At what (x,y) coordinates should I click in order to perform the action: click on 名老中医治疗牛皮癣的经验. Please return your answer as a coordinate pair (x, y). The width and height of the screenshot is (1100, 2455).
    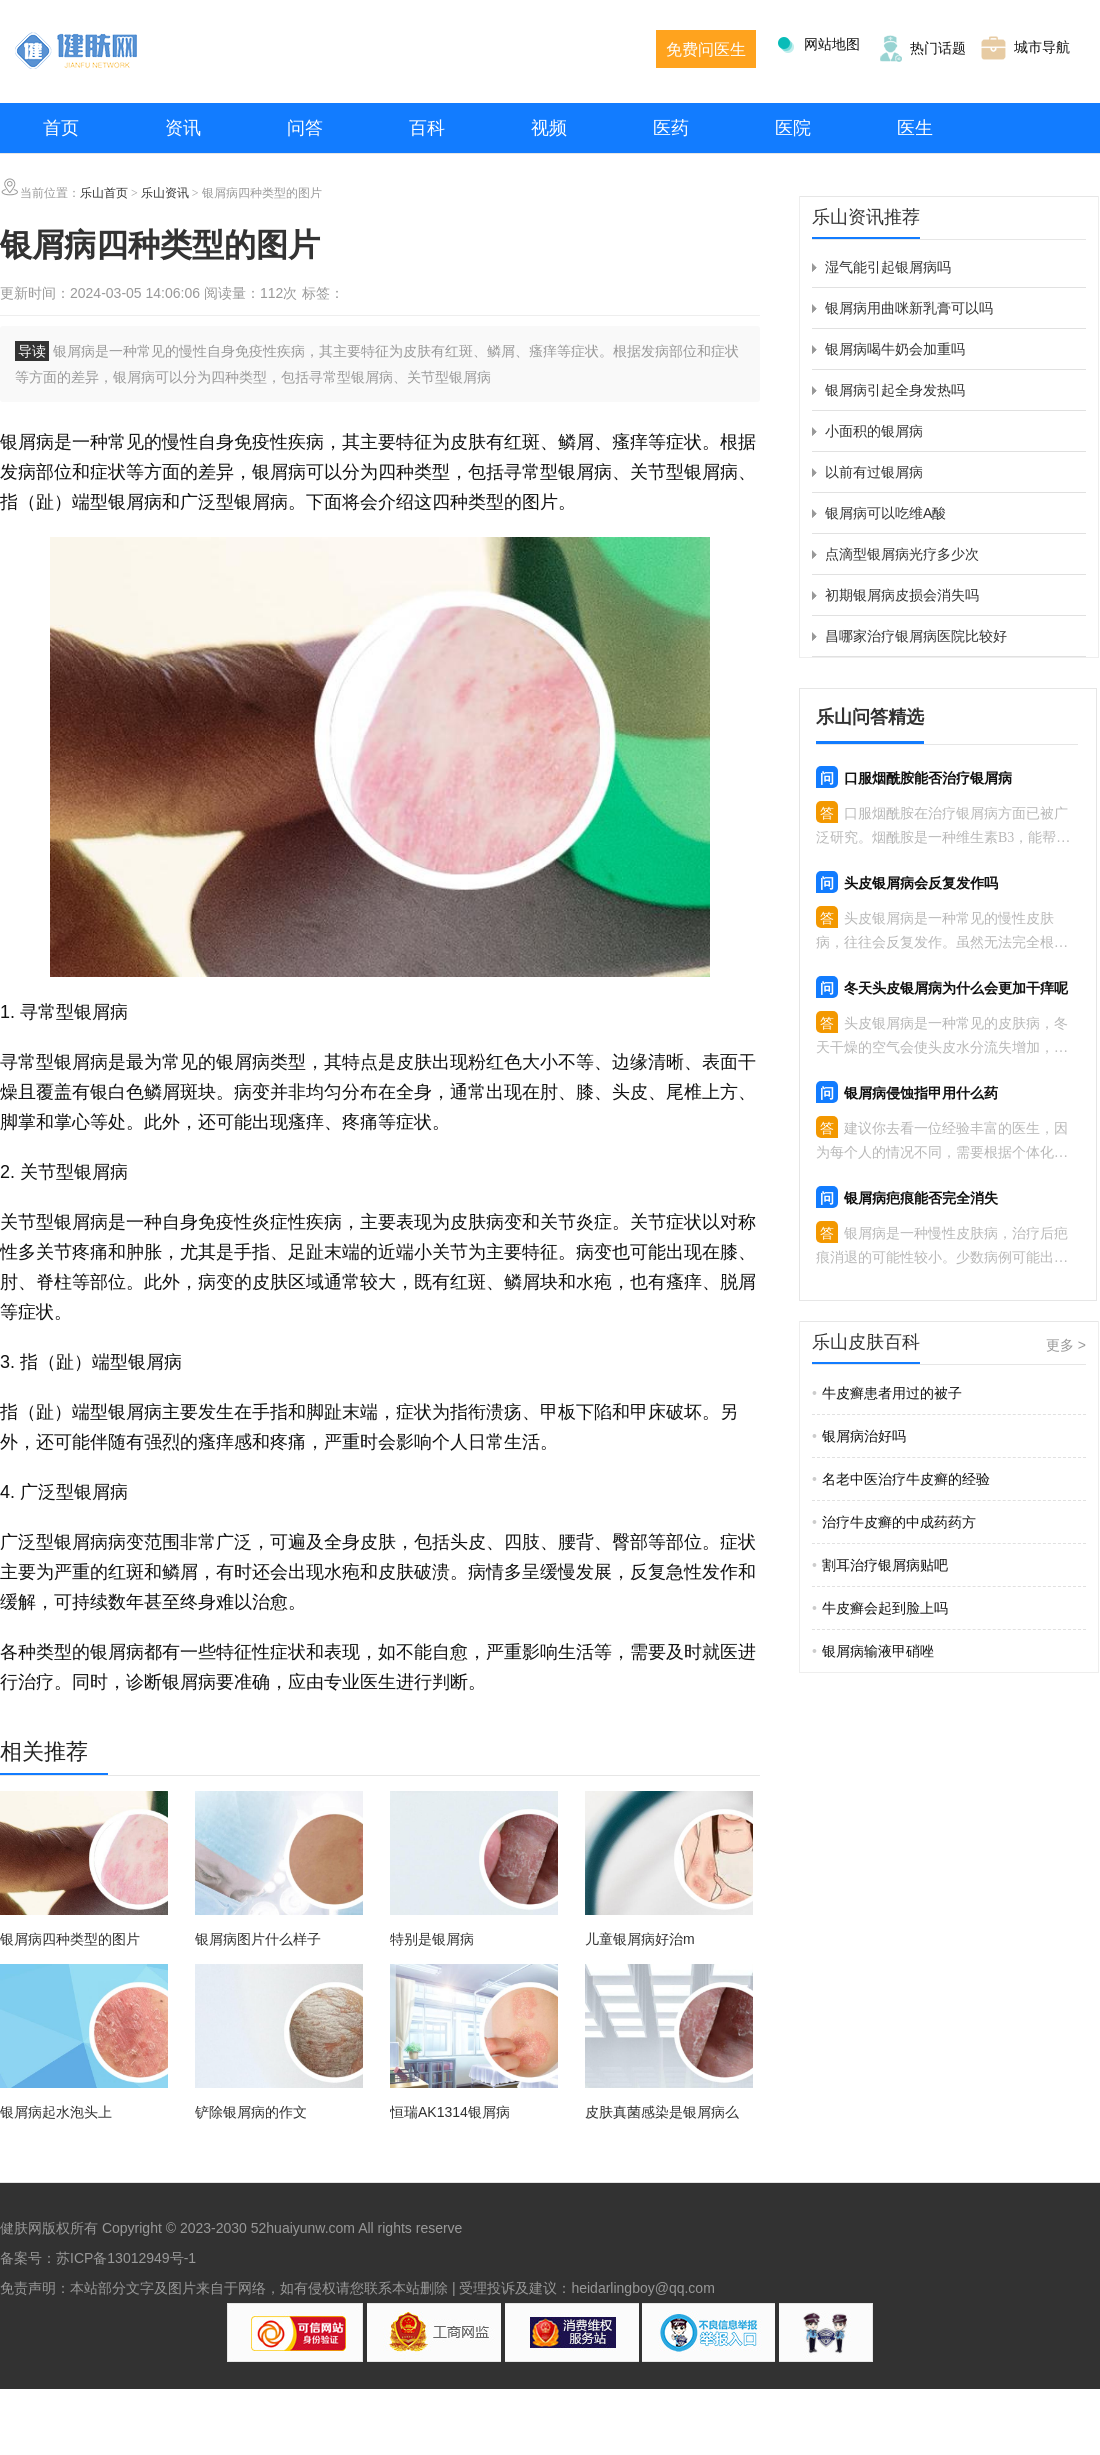
    Looking at the image, I should click on (901, 1479).